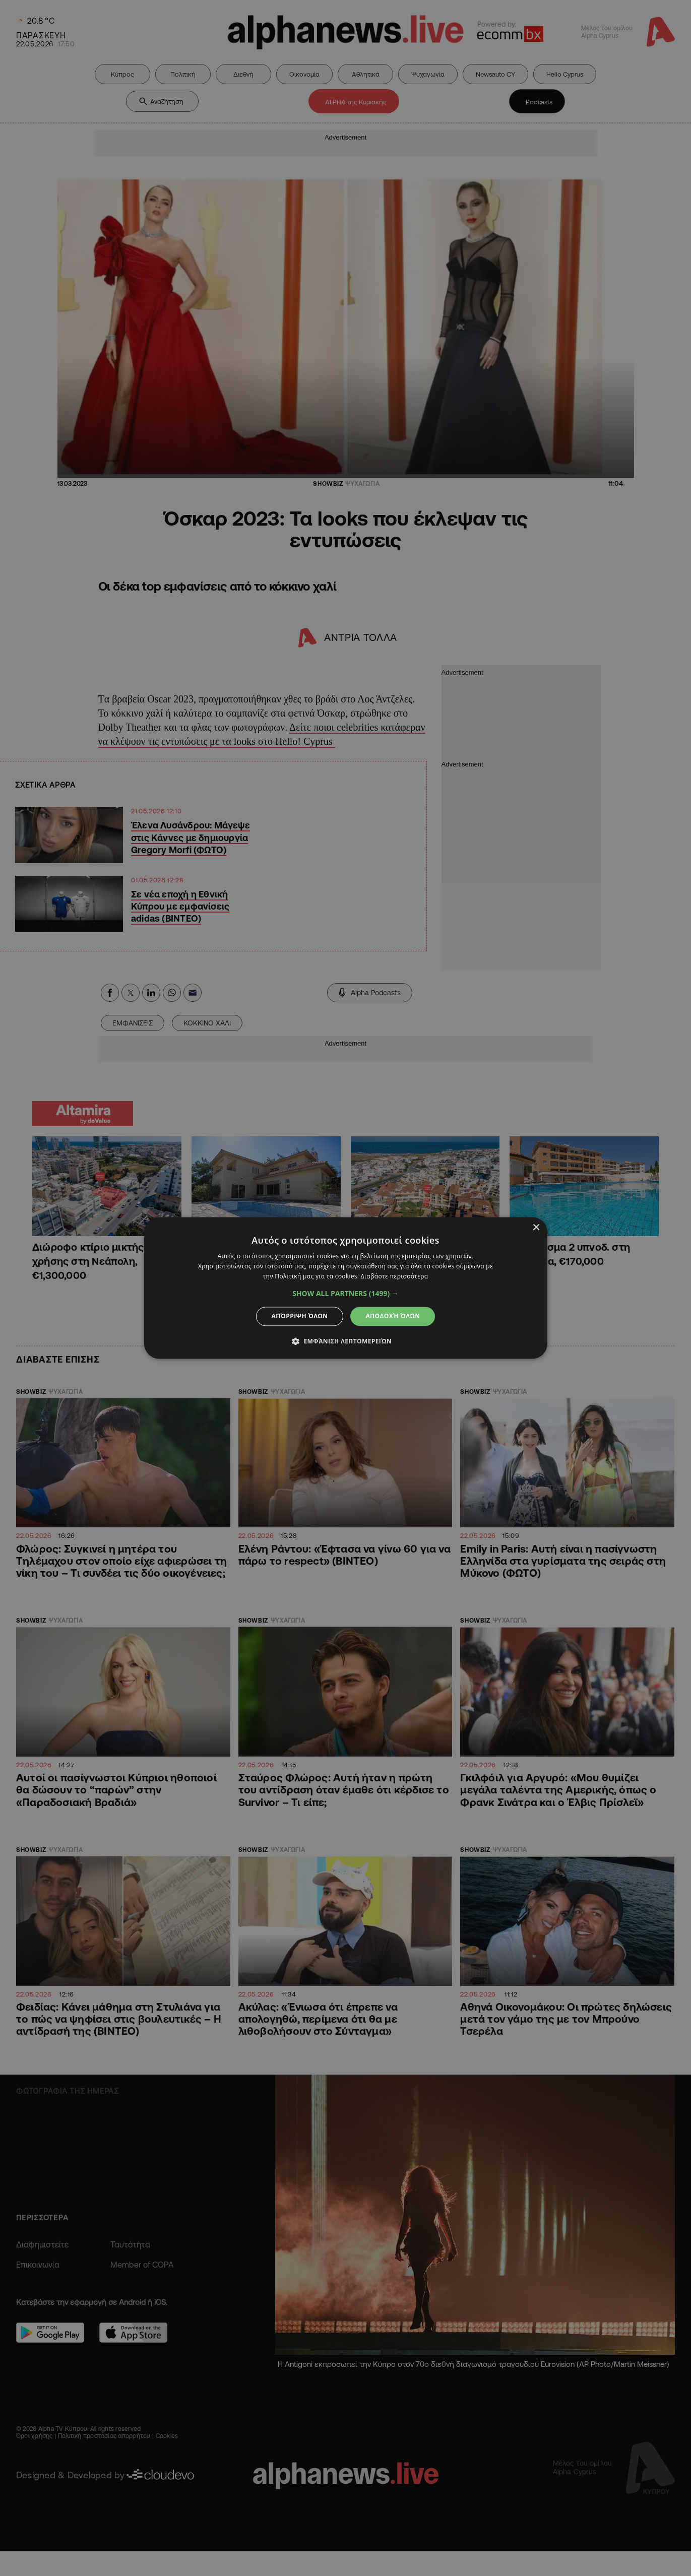  What do you see at coordinates (536, 1228) in the screenshot?
I see `× [button]` at bounding box center [536, 1228].